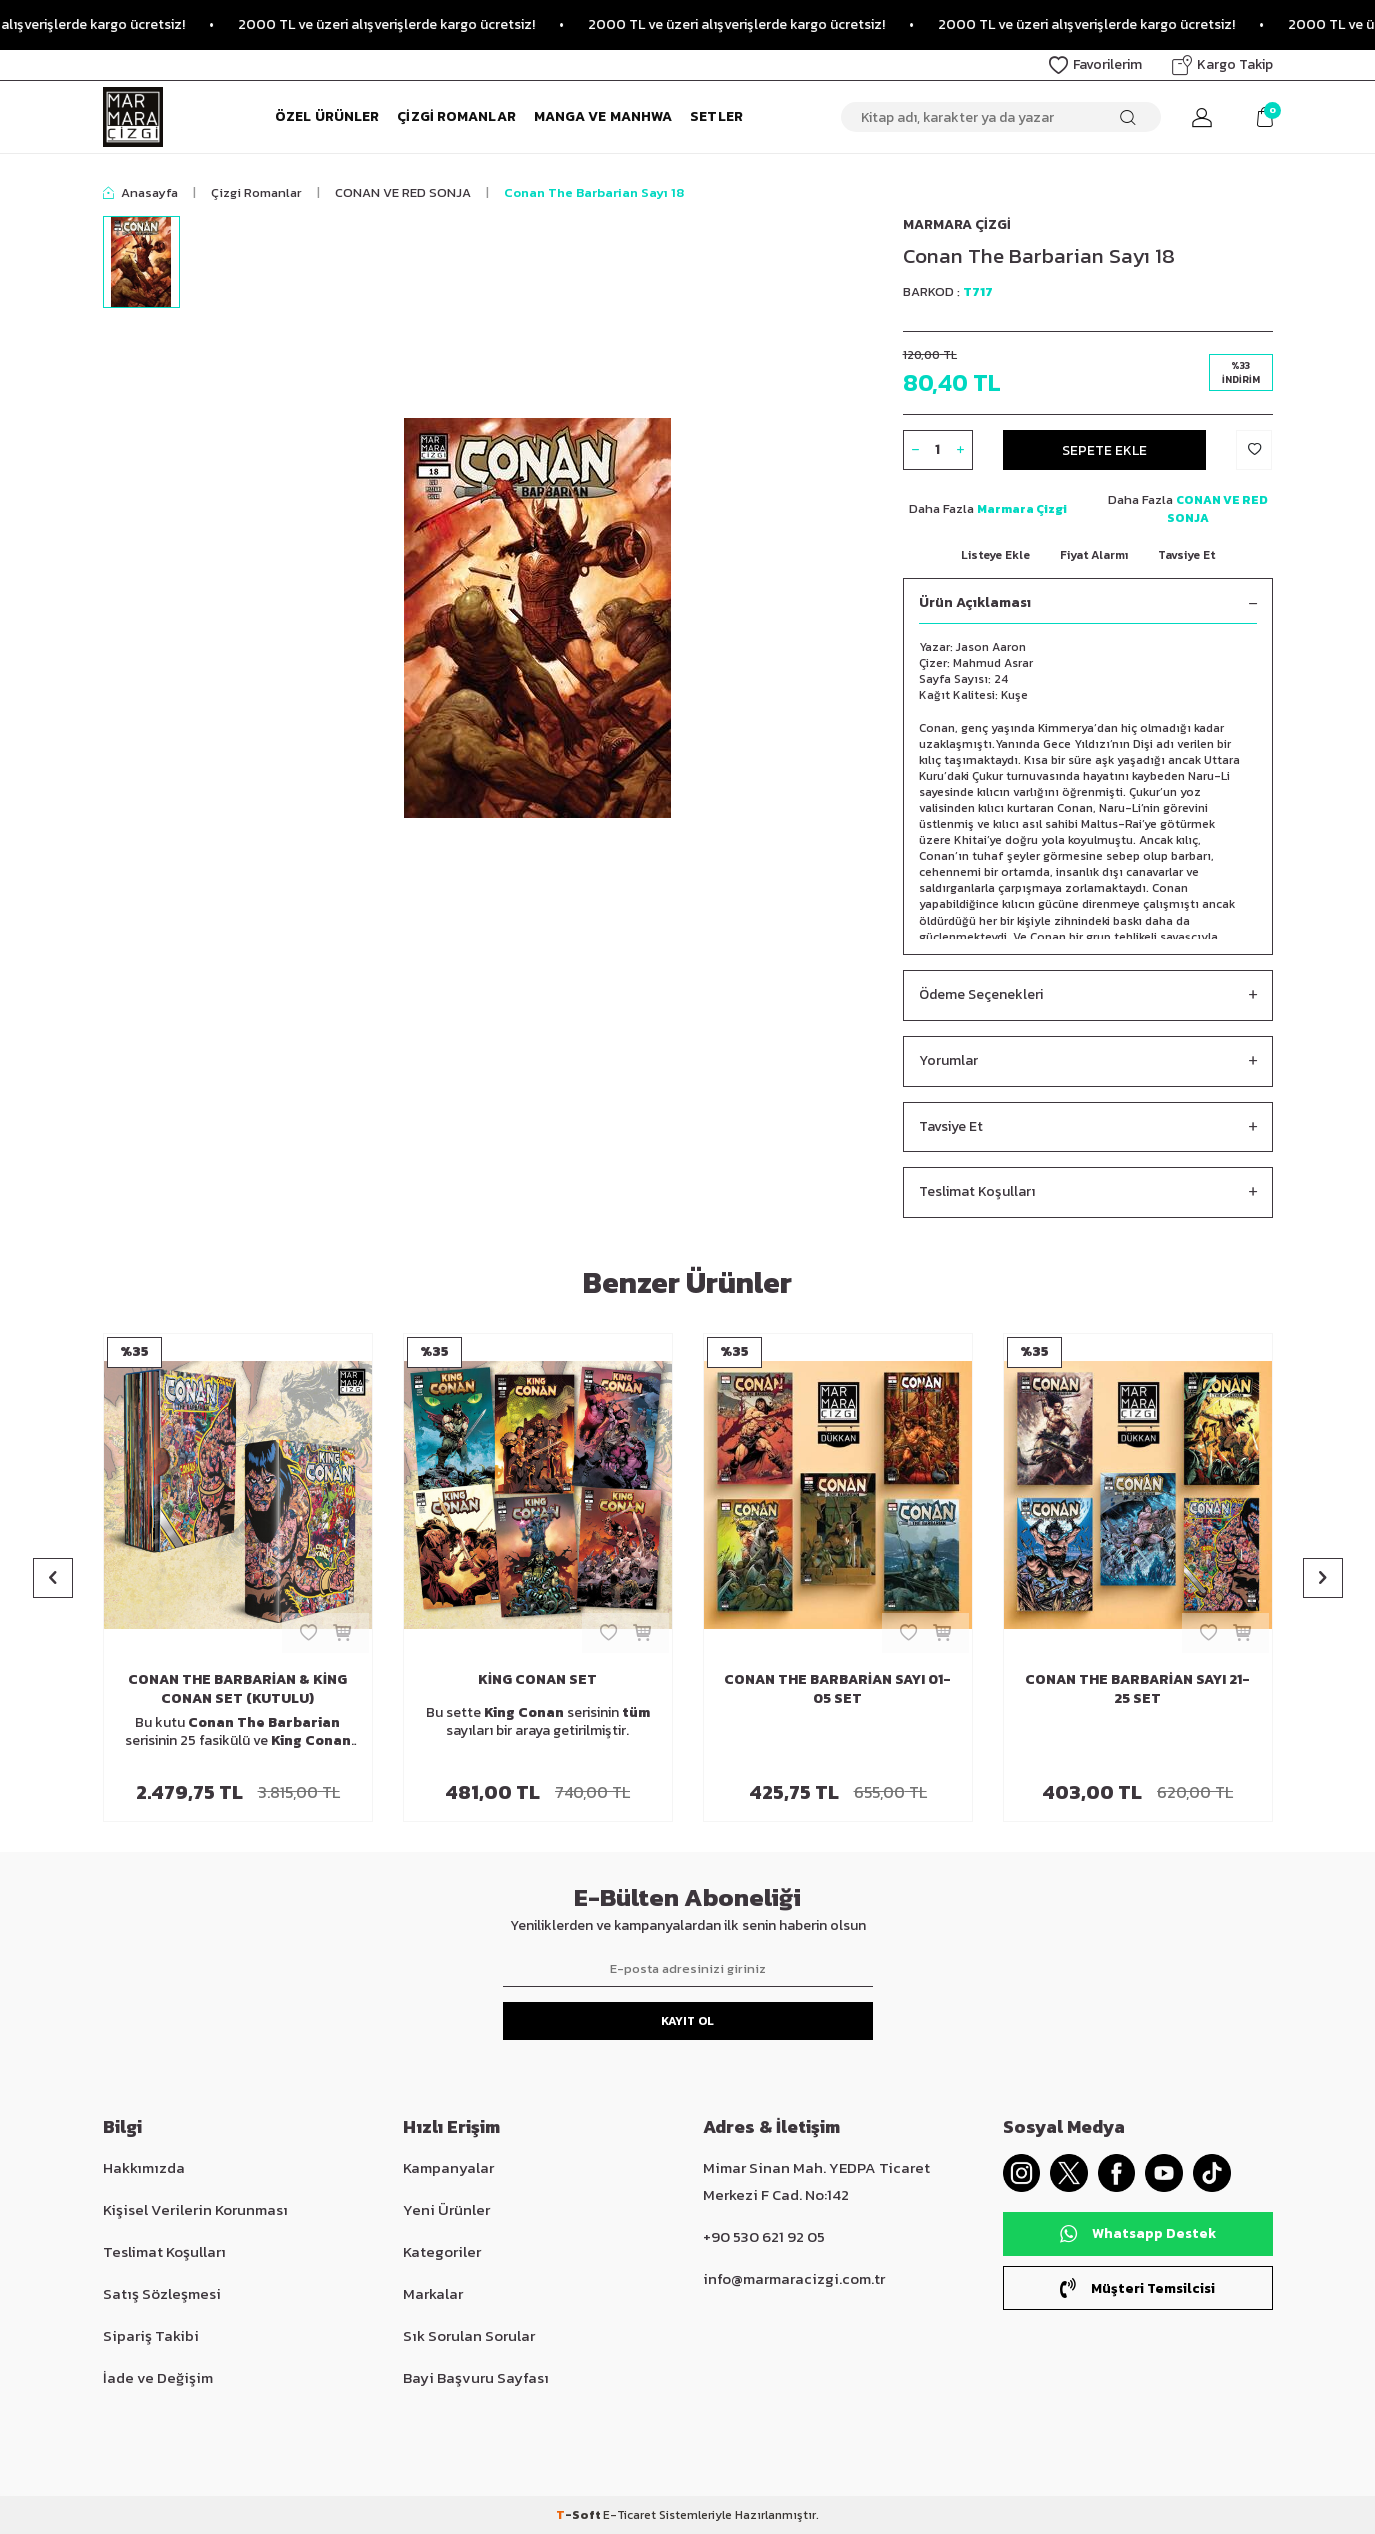  I want to click on Conan The Barbarian Sayı 21-25 Set, so click(1137, 1690).